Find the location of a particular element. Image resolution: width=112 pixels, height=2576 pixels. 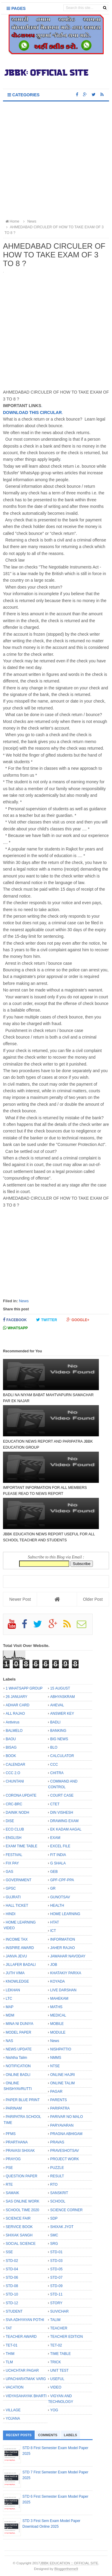

SCIENCE FAIR is located at coordinates (18, 2218).